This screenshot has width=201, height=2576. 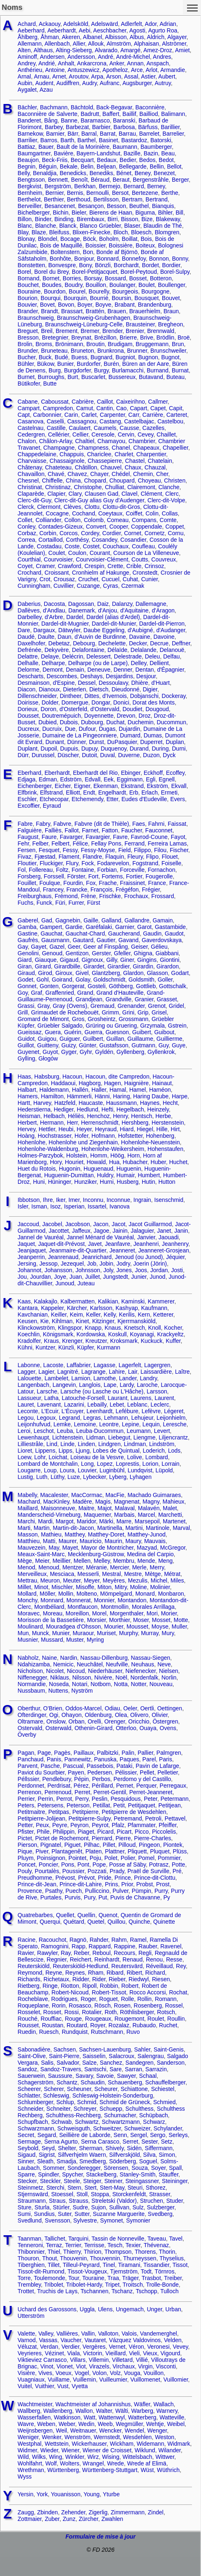 What do you see at coordinates (153, 2115) in the screenshot?
I see `Schüpbach` at bounding box center [153, 2115].